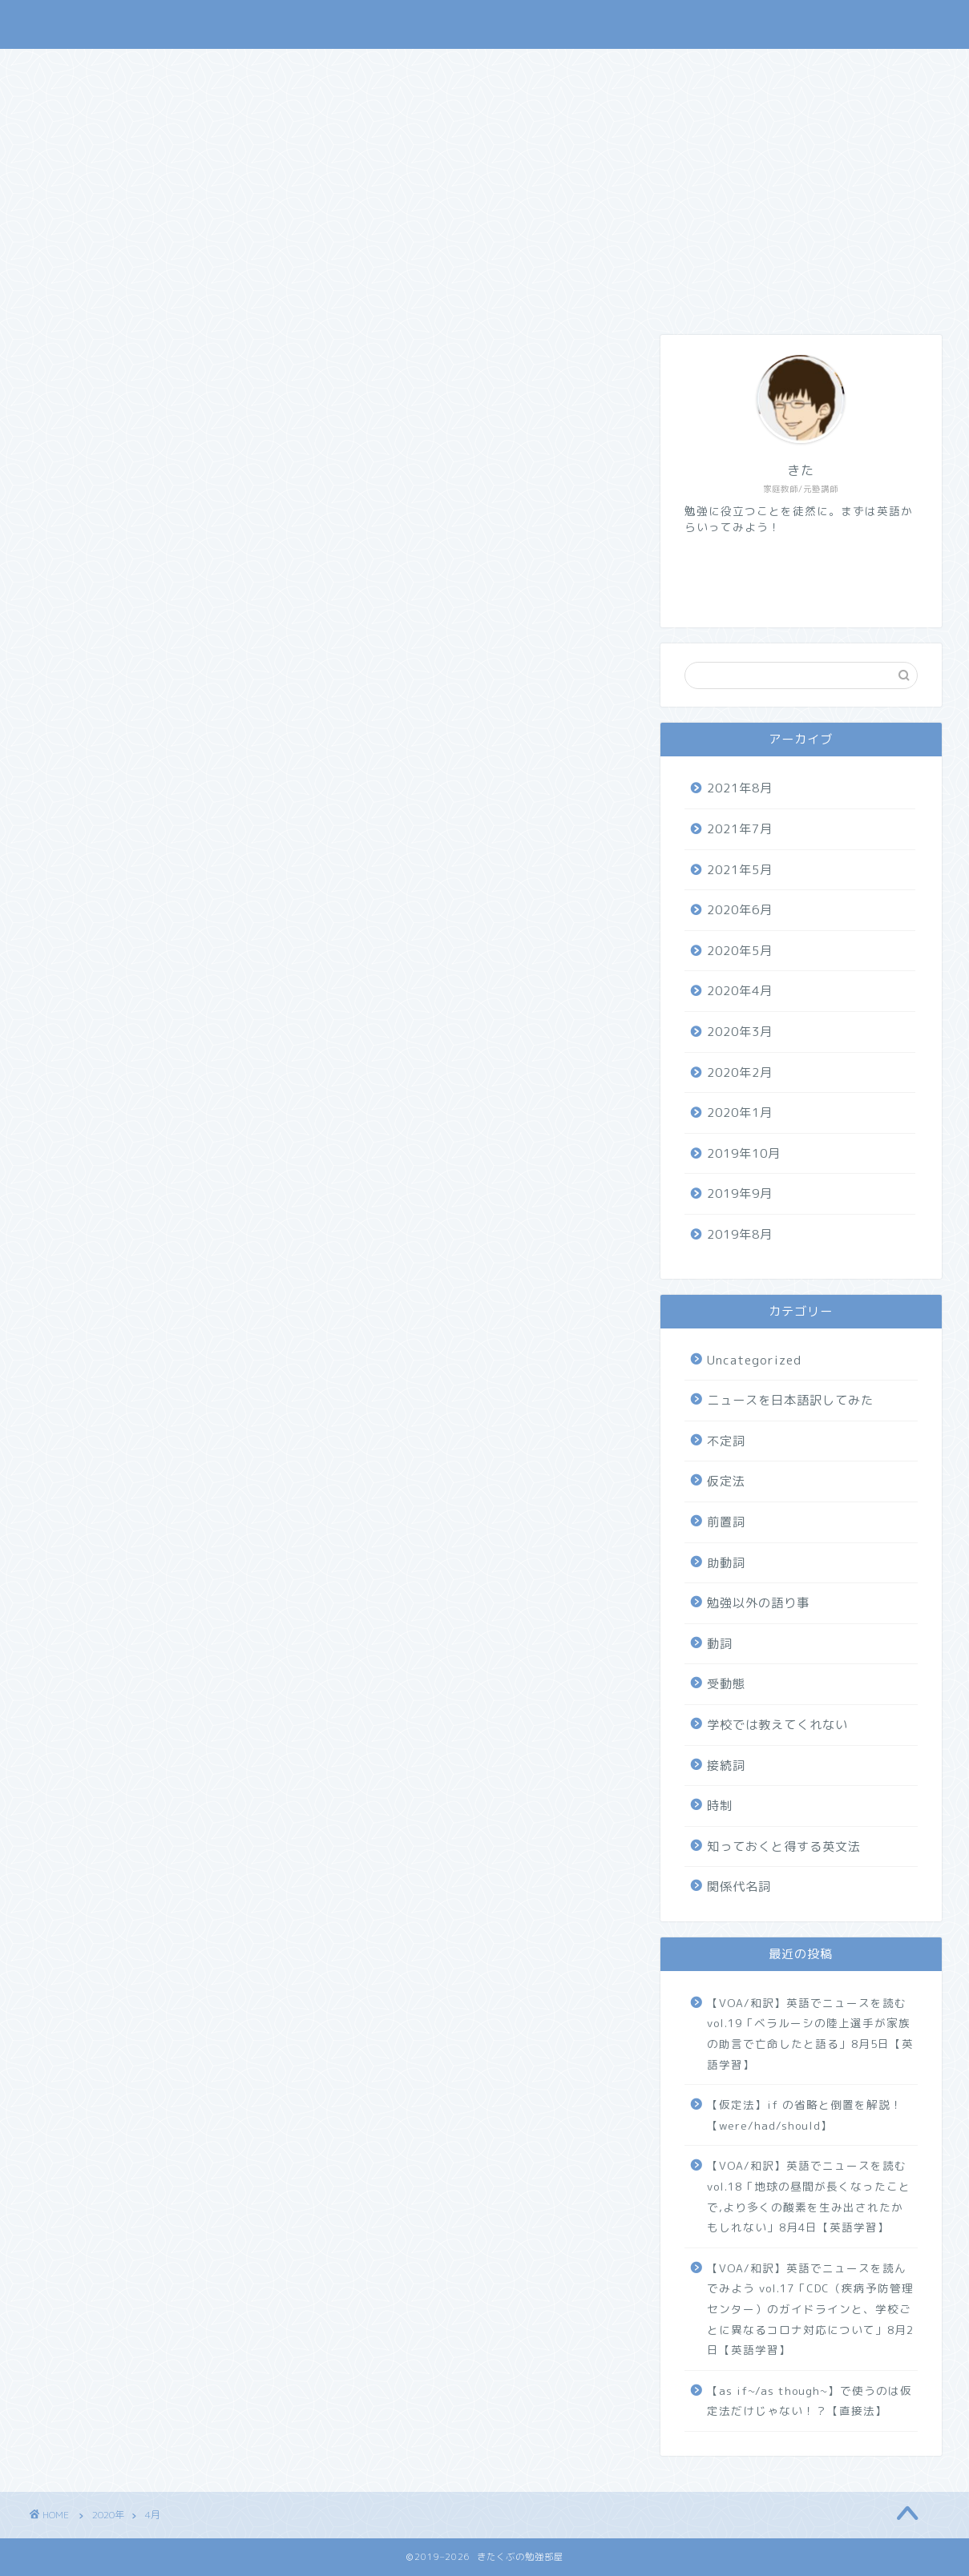  I want to click on 学校では教えてくれない, so click(777, 1724).